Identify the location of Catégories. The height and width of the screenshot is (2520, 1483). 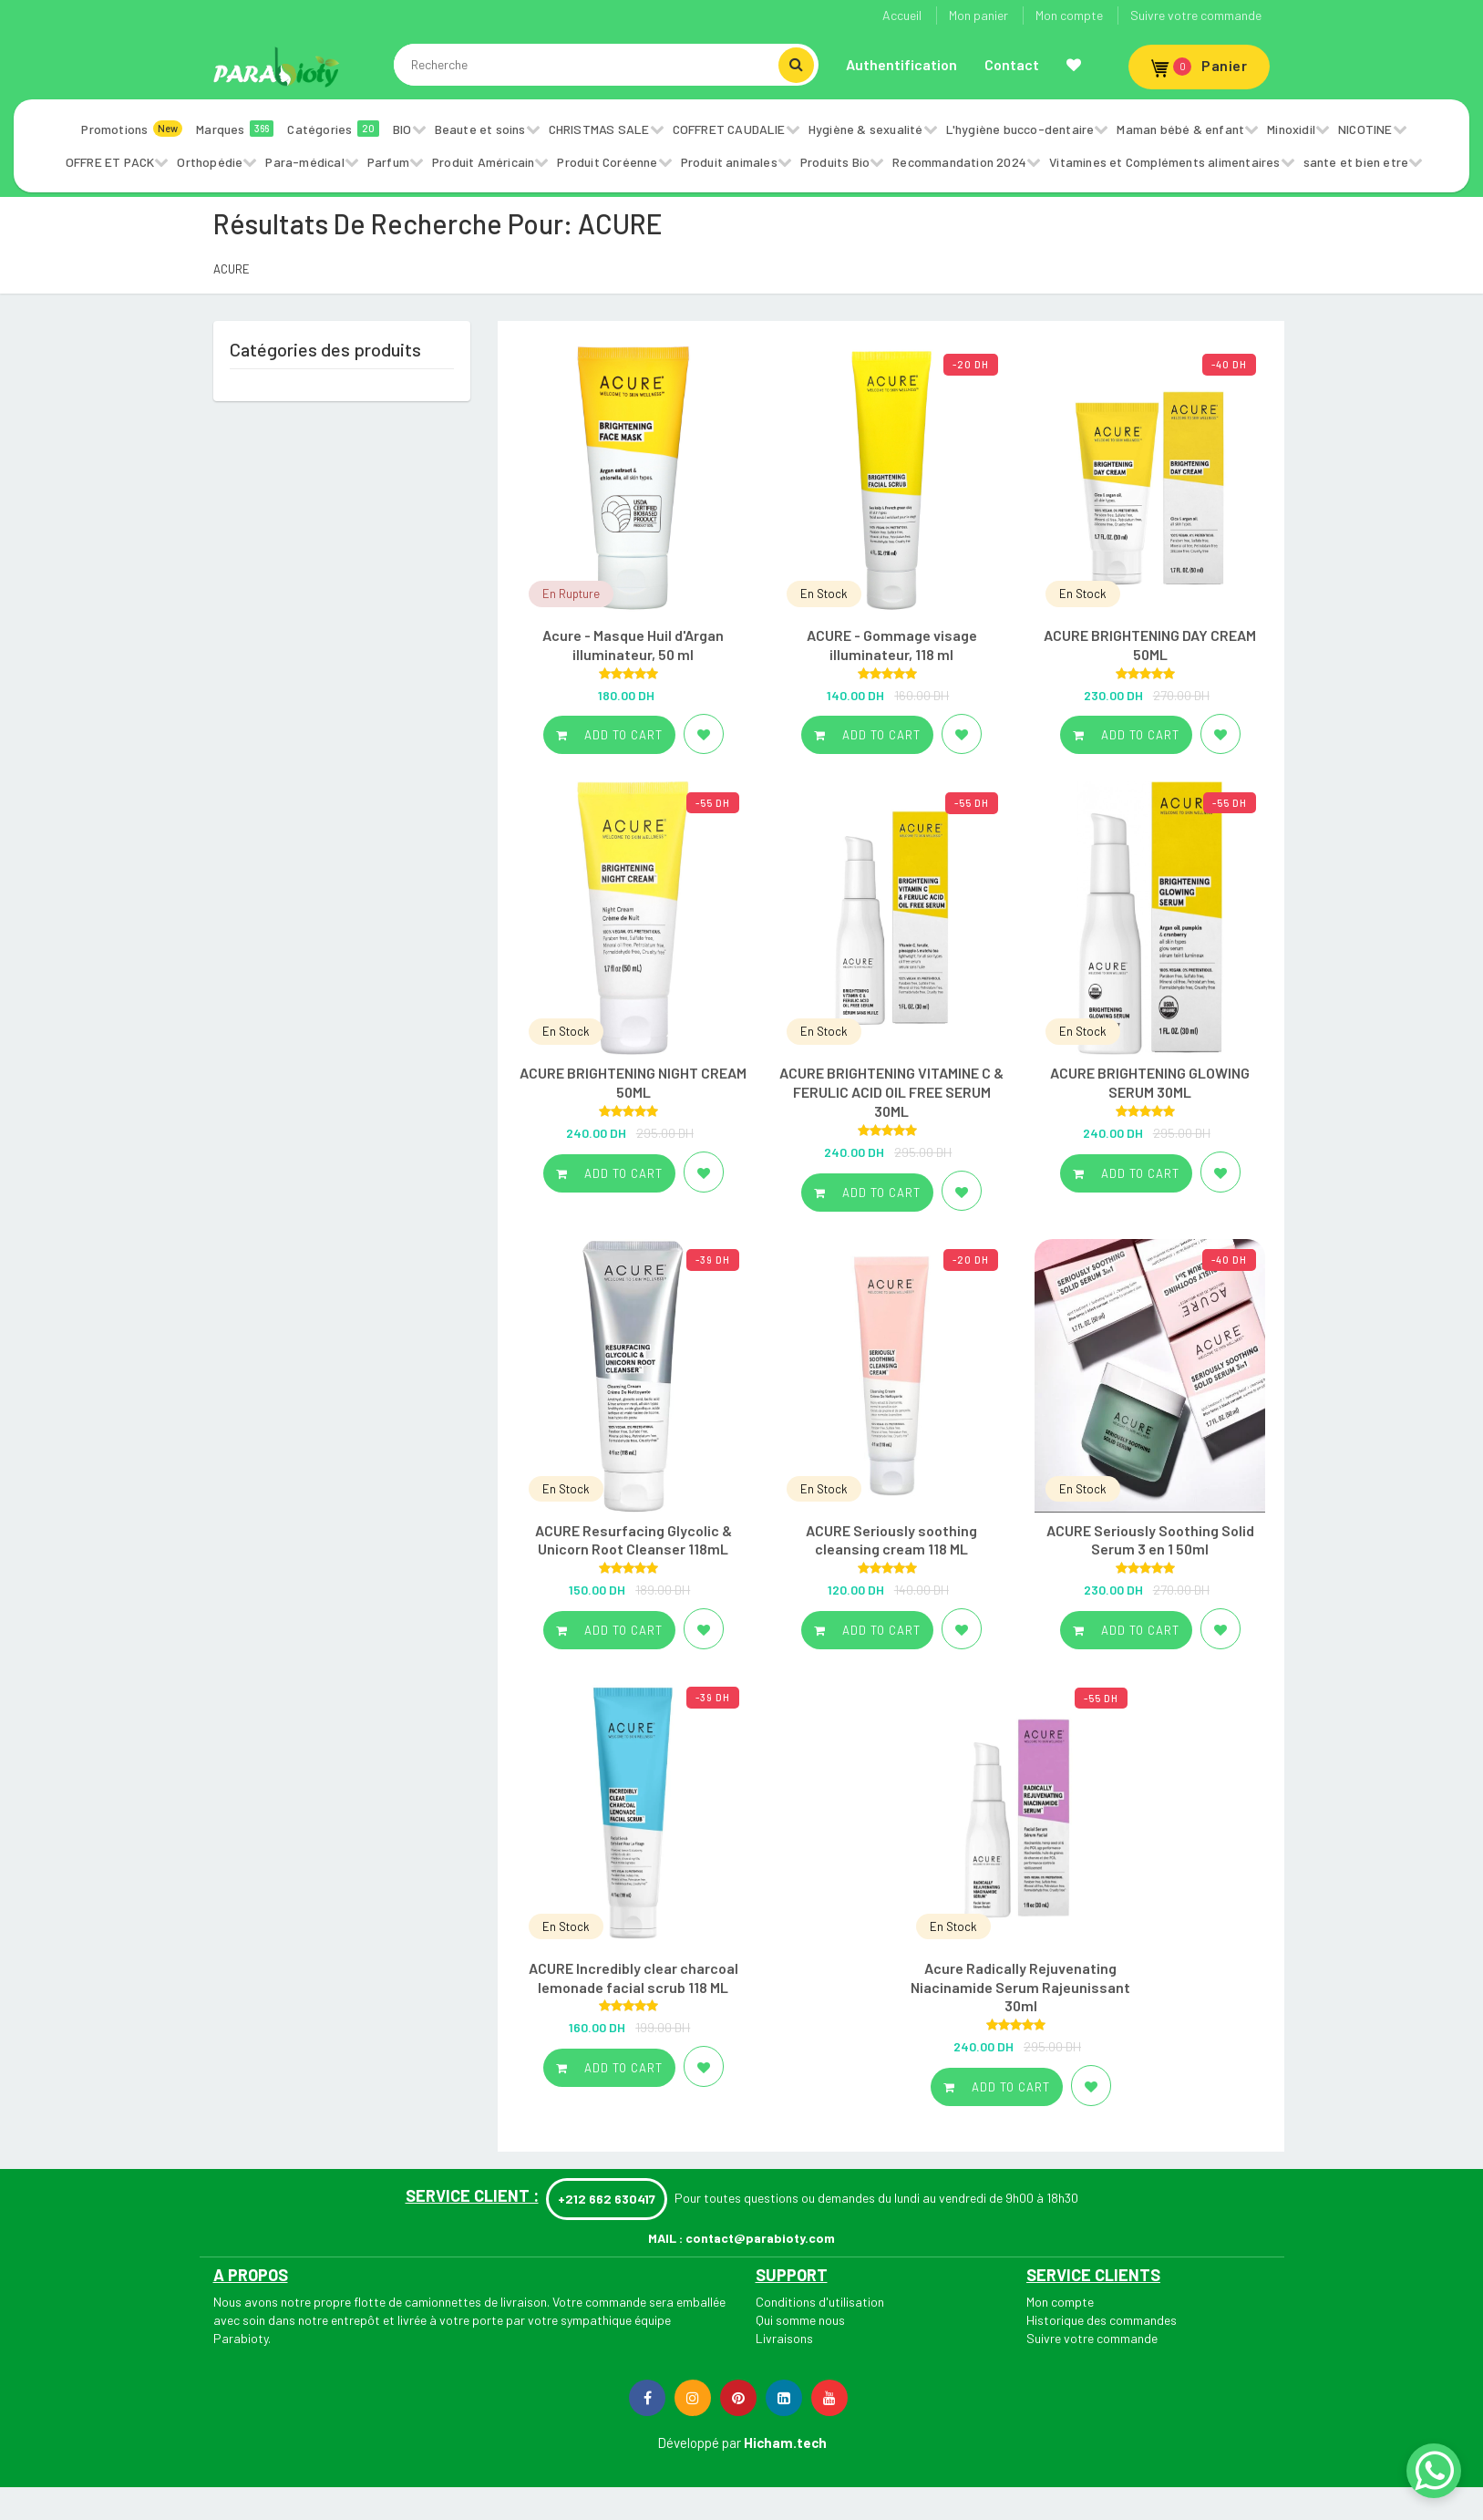
(333, 128).